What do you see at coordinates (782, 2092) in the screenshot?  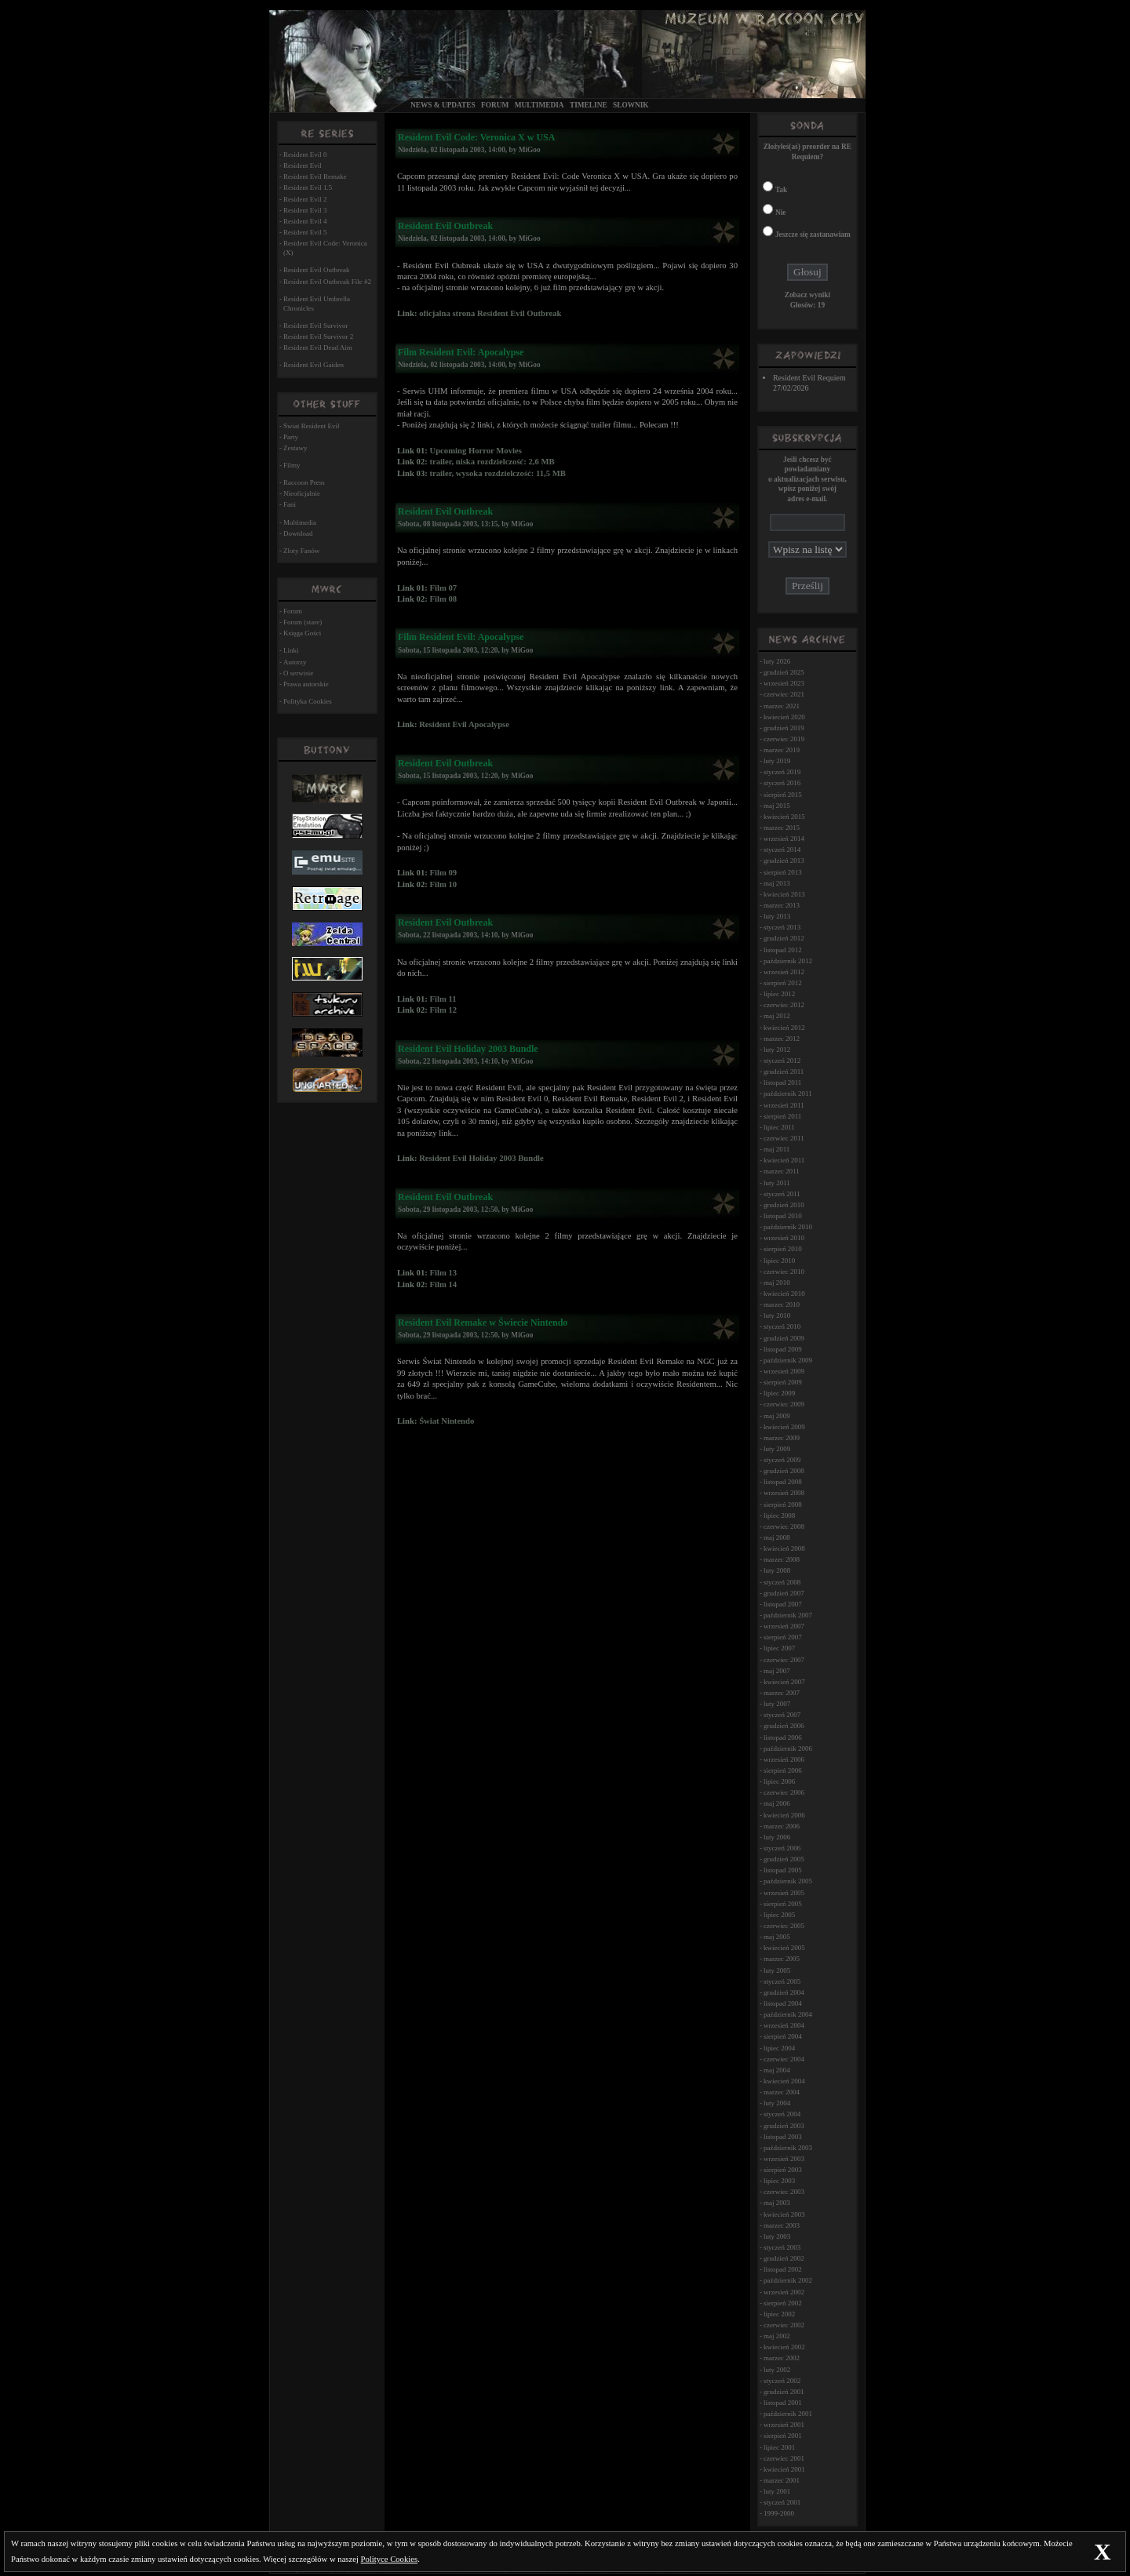 I see `marzec 2004` at bounding box center [782, 2092].